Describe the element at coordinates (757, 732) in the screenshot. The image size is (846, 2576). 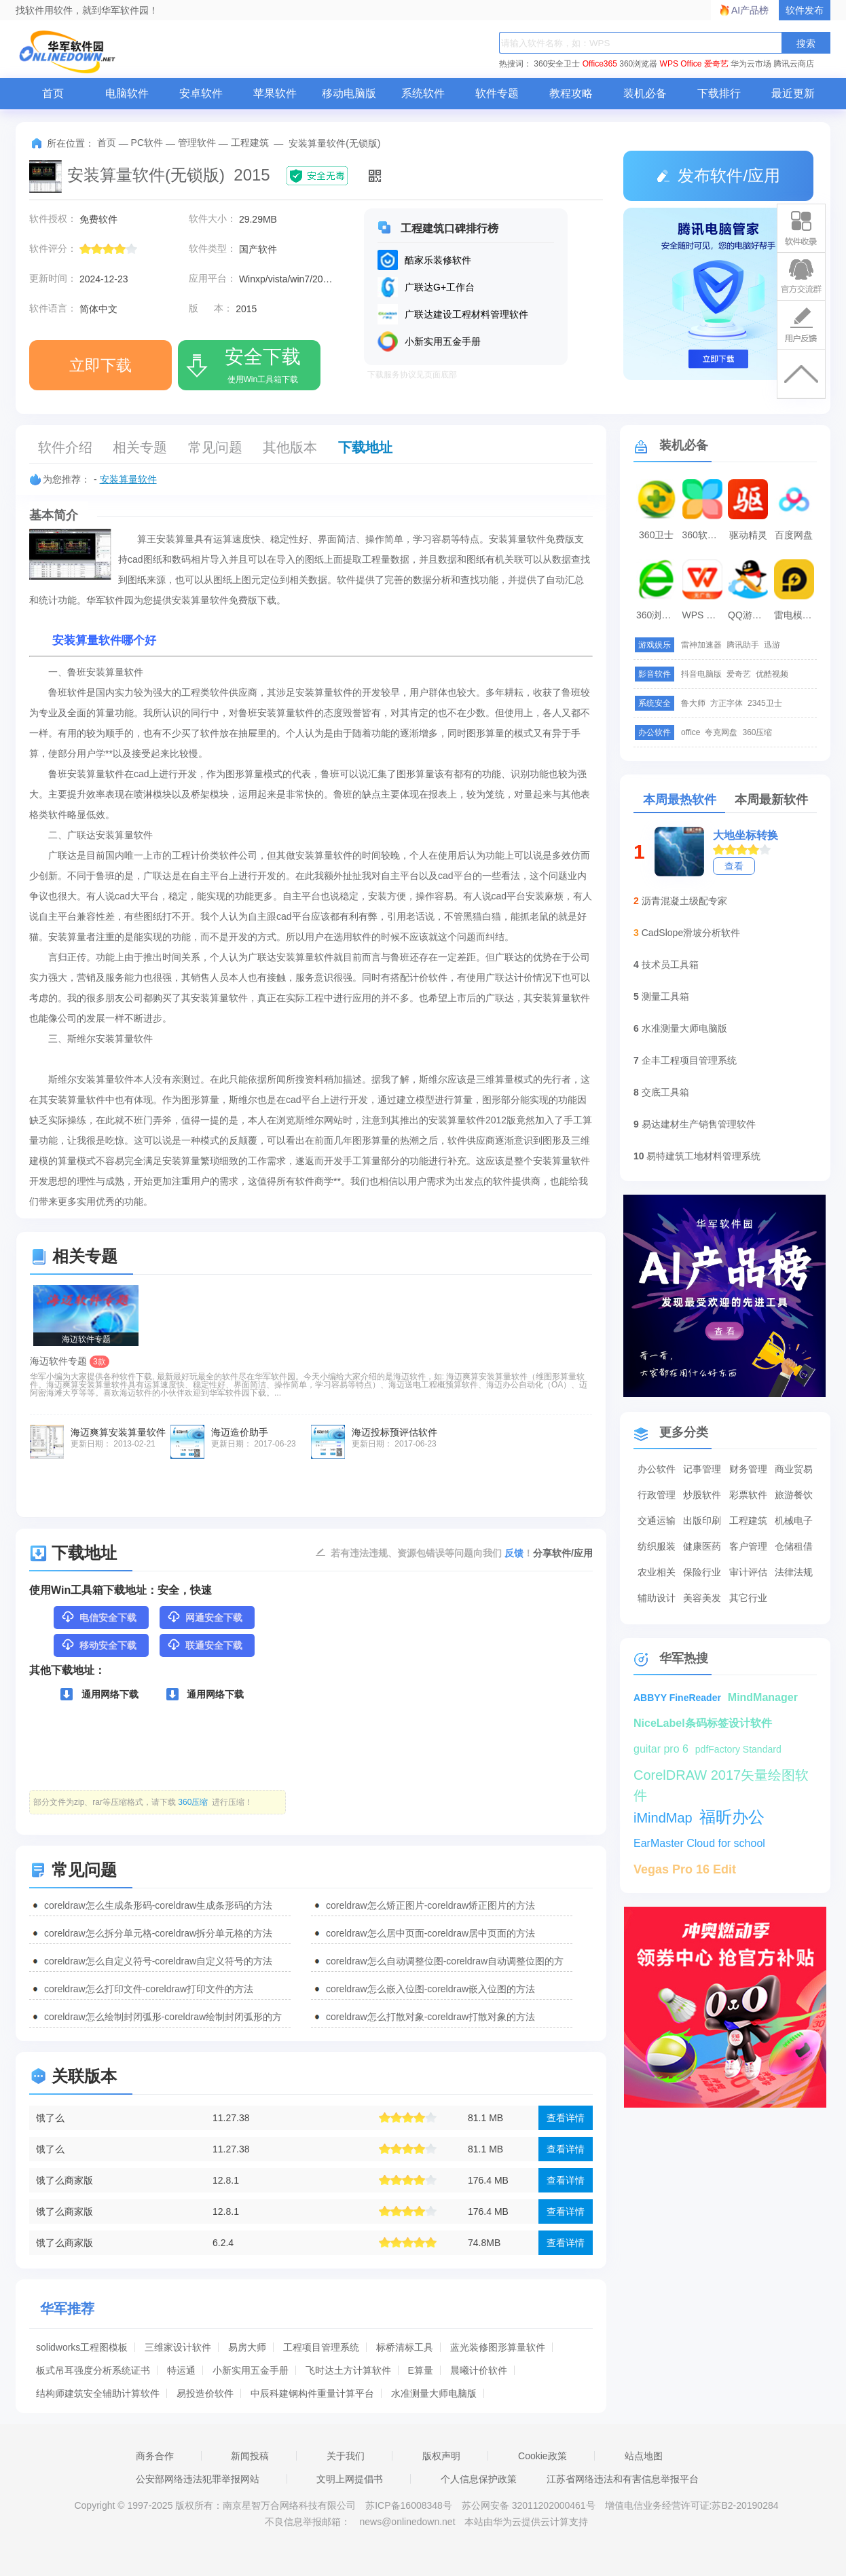
I see `360压缩` at that location.